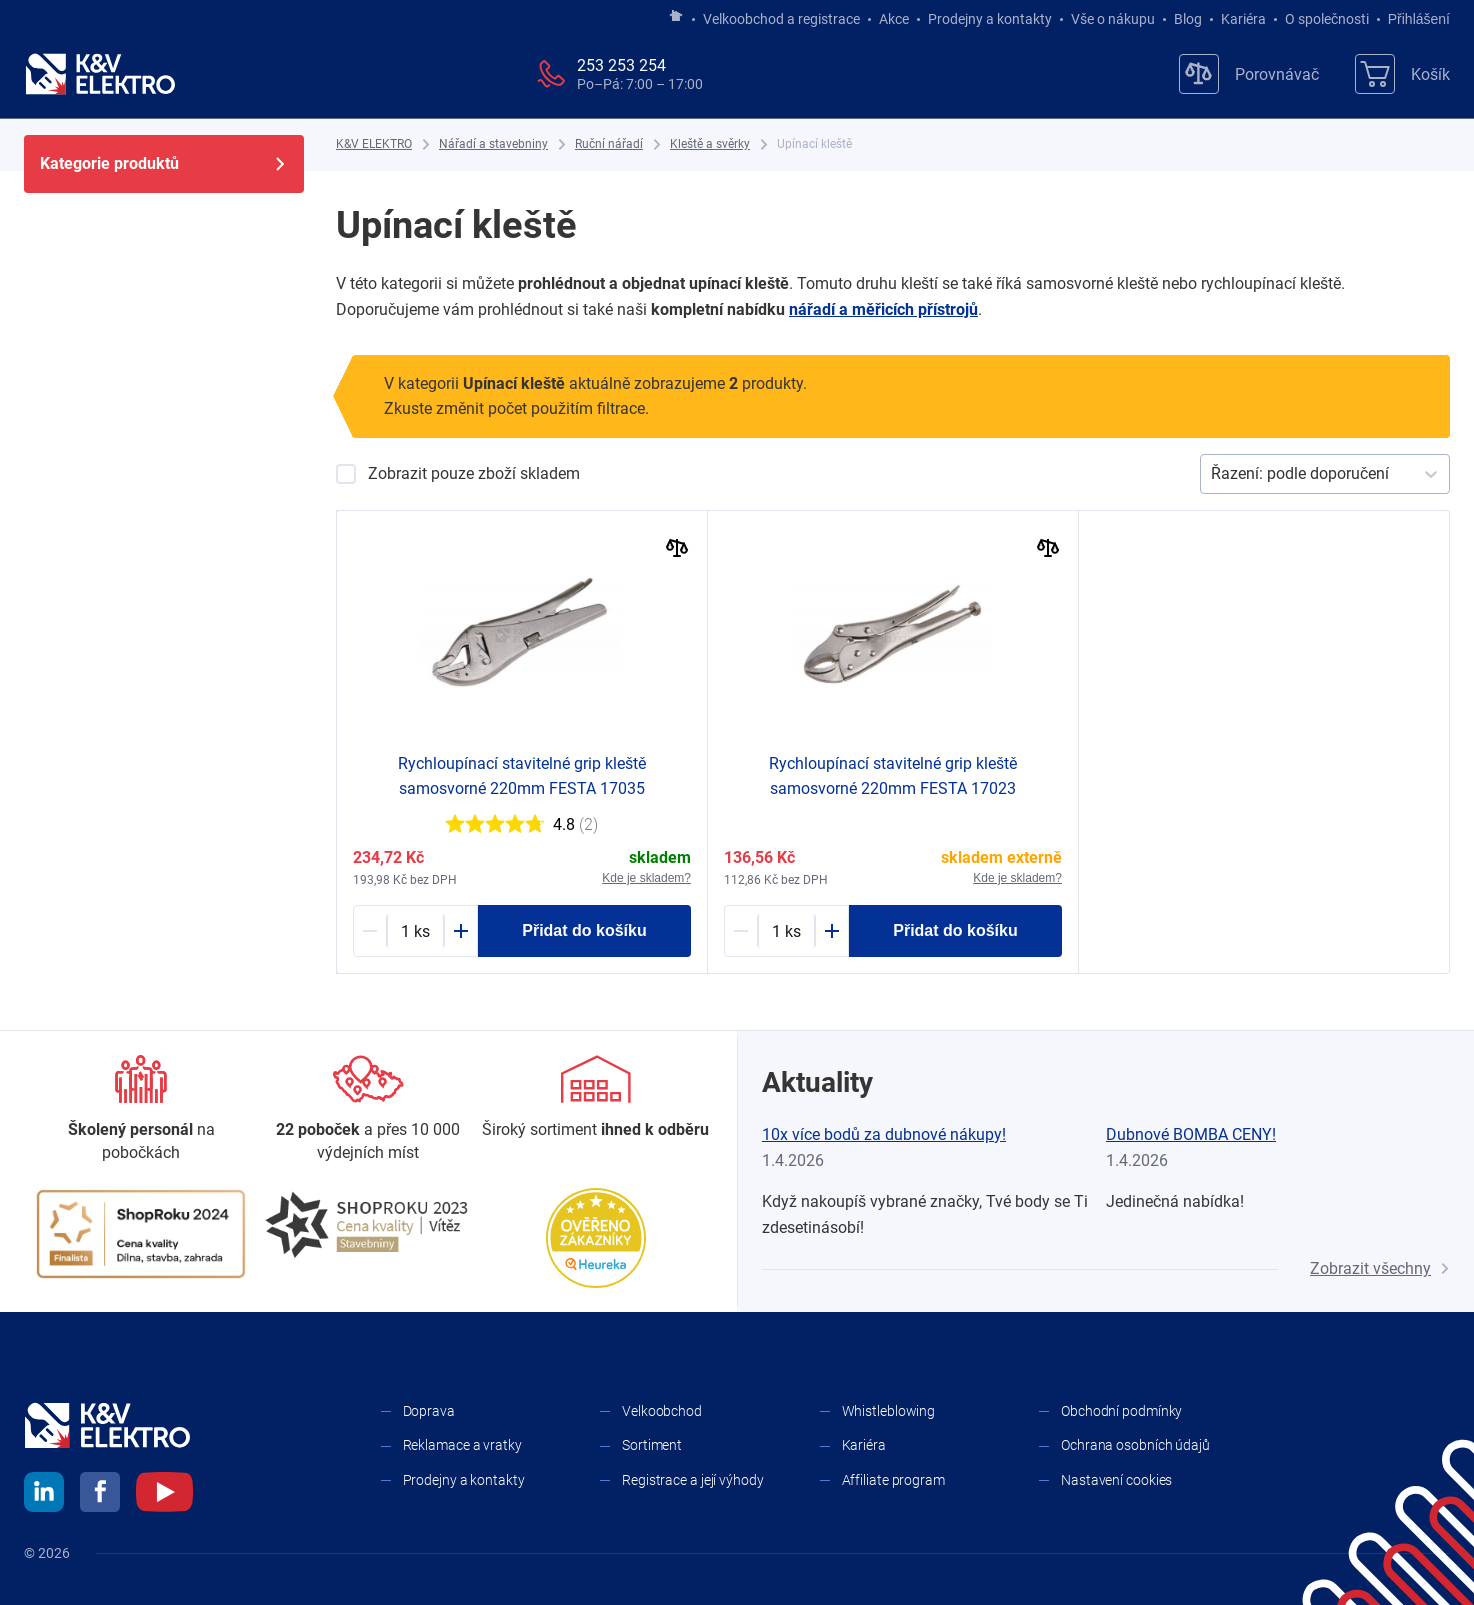 The height and width of the screenshot is (1605, 1474). What do you see at coordinates (889, 1411) in the screenshot?
I see `Whistleblowing` at bounding box center [889, 1411].